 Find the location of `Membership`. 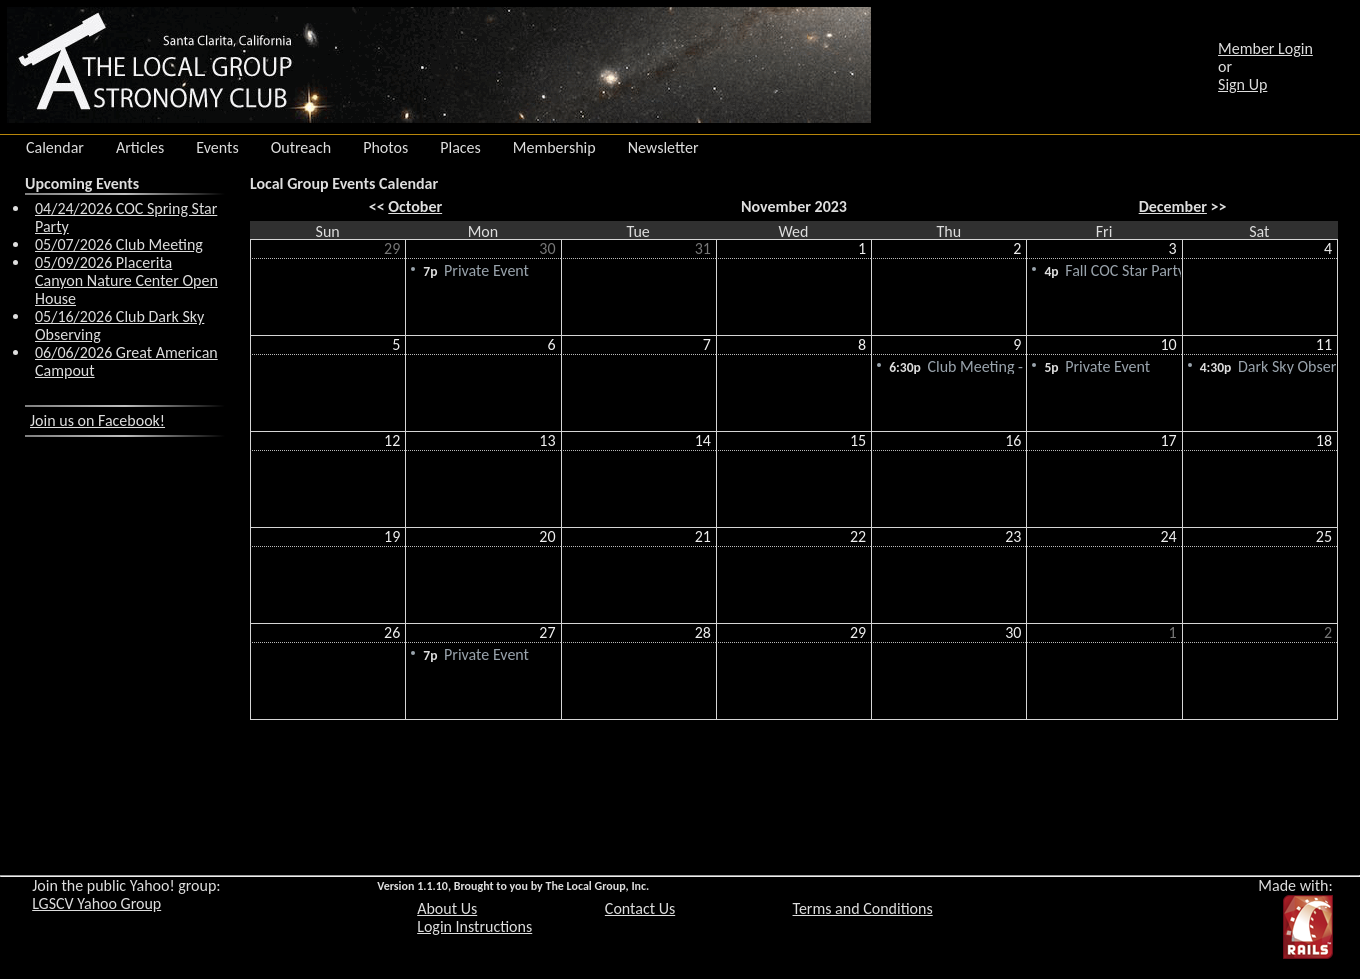

Membership is located at coordinates (554, 148).